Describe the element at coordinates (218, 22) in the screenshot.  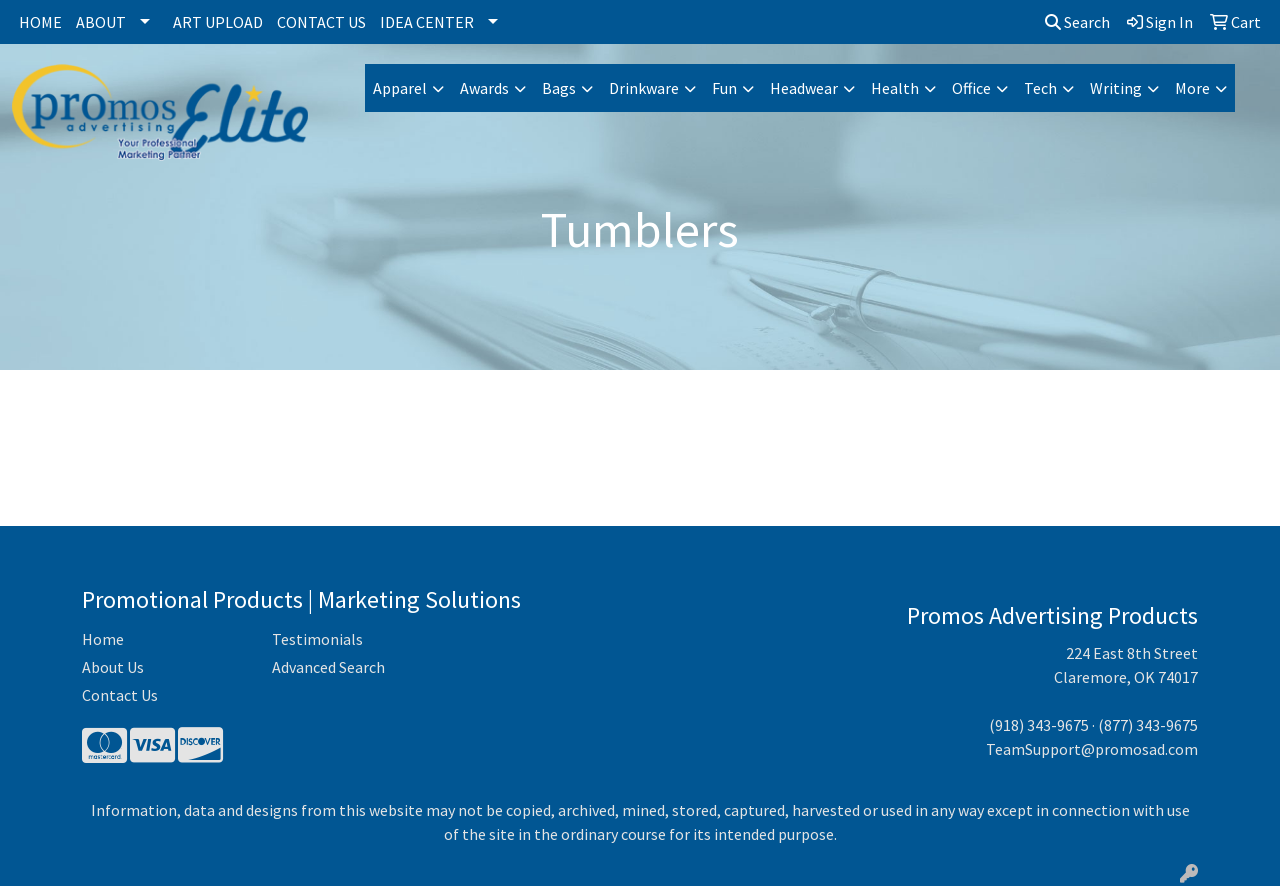
I see `Art Upload` at that location.